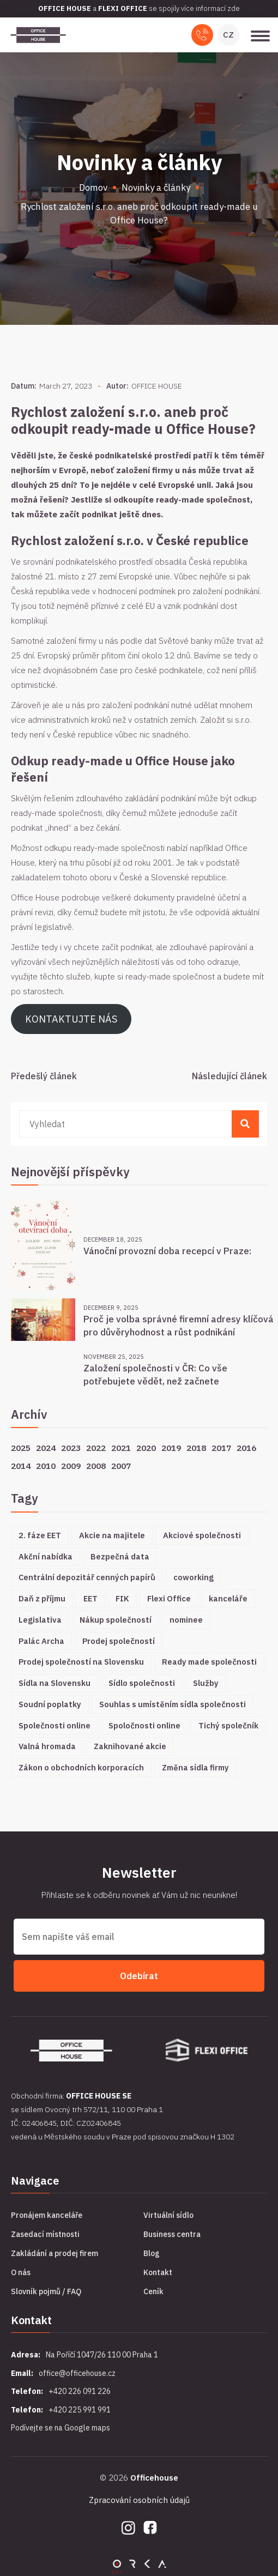 Image resolution: width=278 pixels, height=2576 pixels. I want to click on Odebírat, so click(139, 1975).